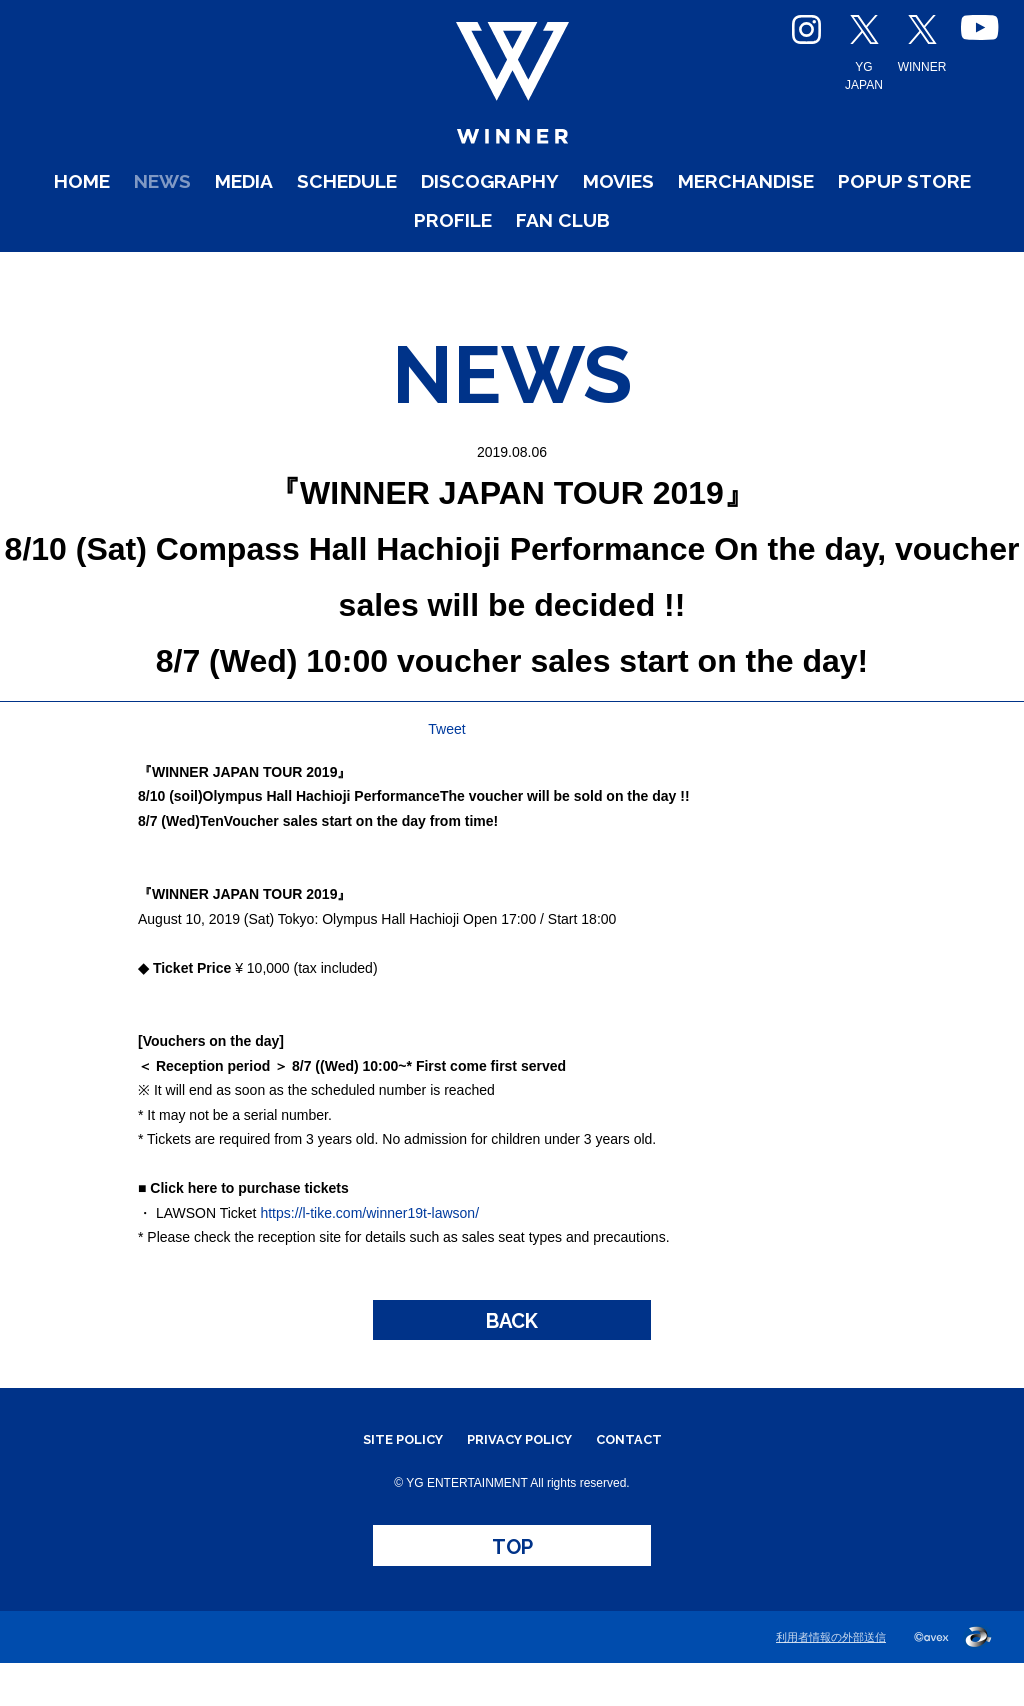 The image size is (1024, 1706). I want to click on PROFILE, so click(535, 255).